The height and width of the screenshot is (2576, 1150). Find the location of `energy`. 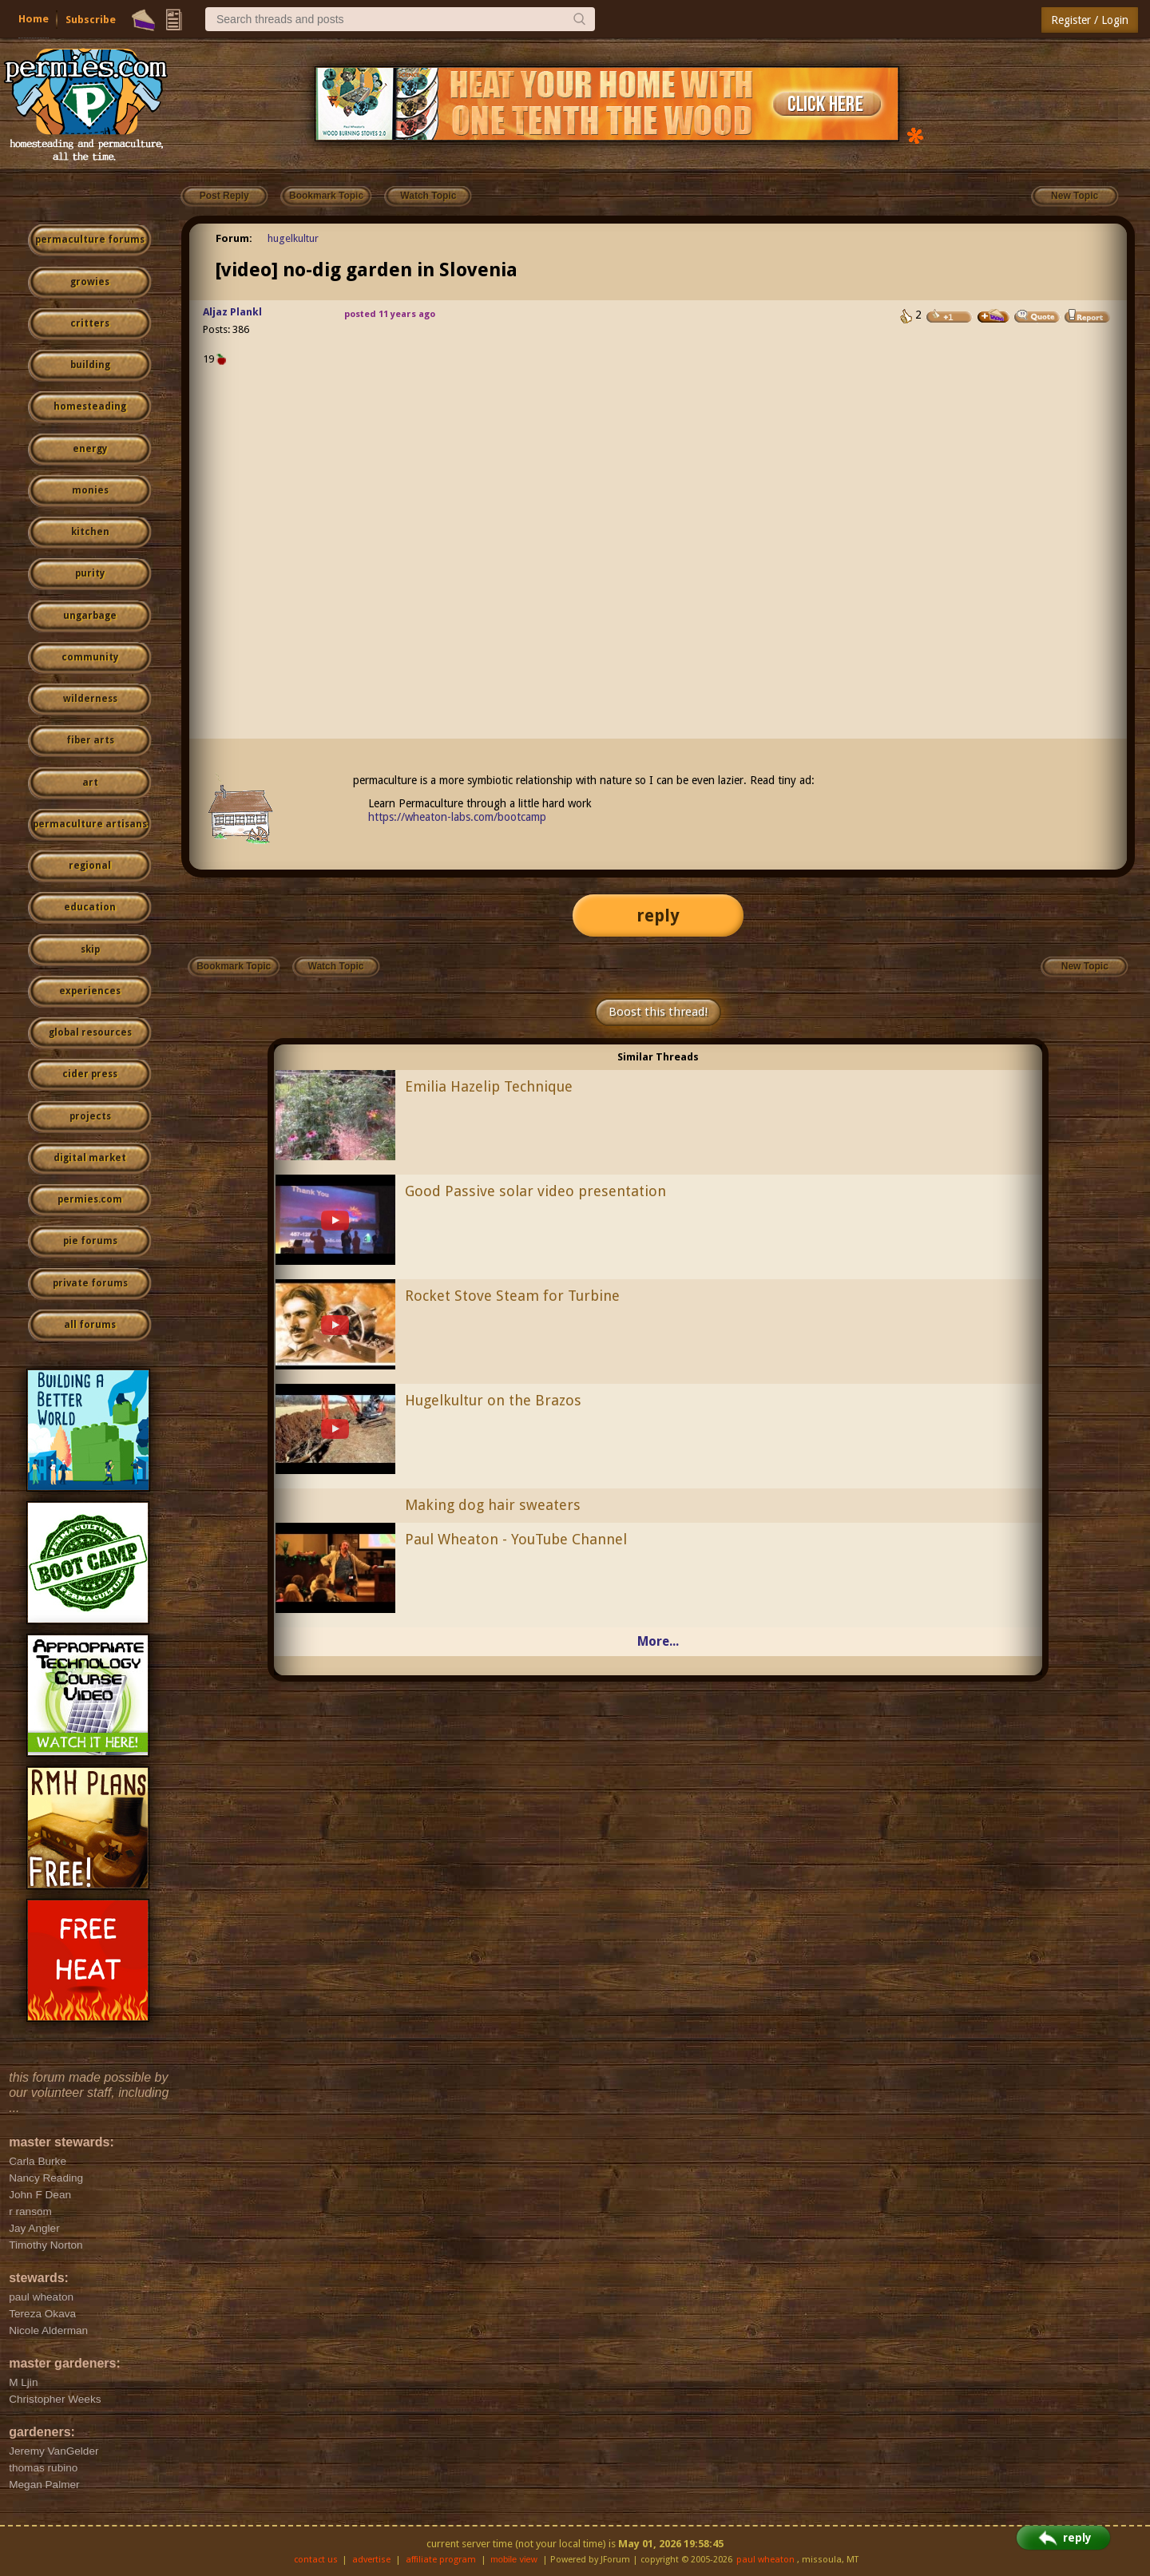

energy is located at coordinates (90, 448).